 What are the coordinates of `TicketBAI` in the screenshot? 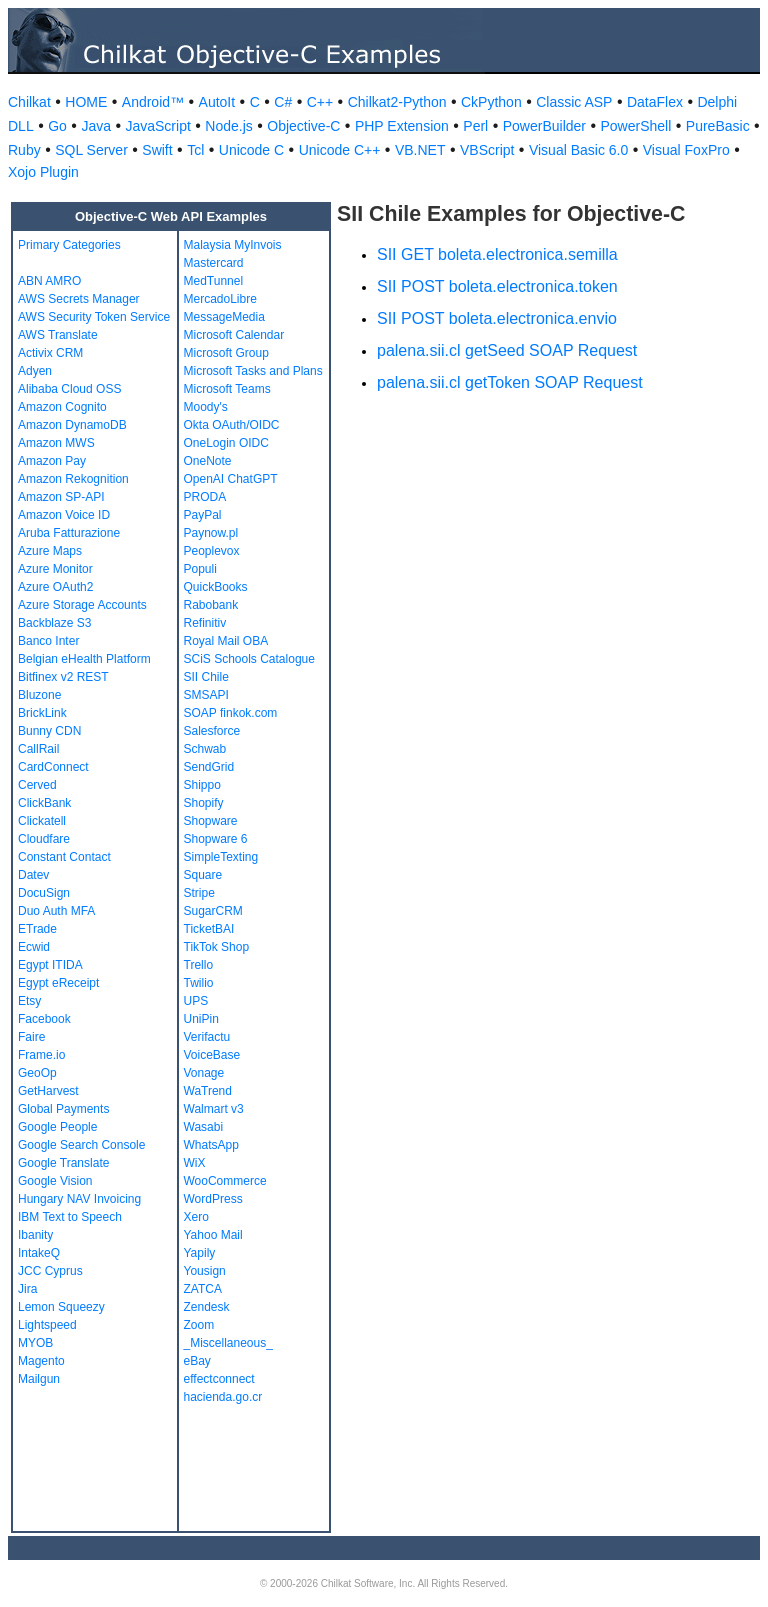 It's located at (209, 929).